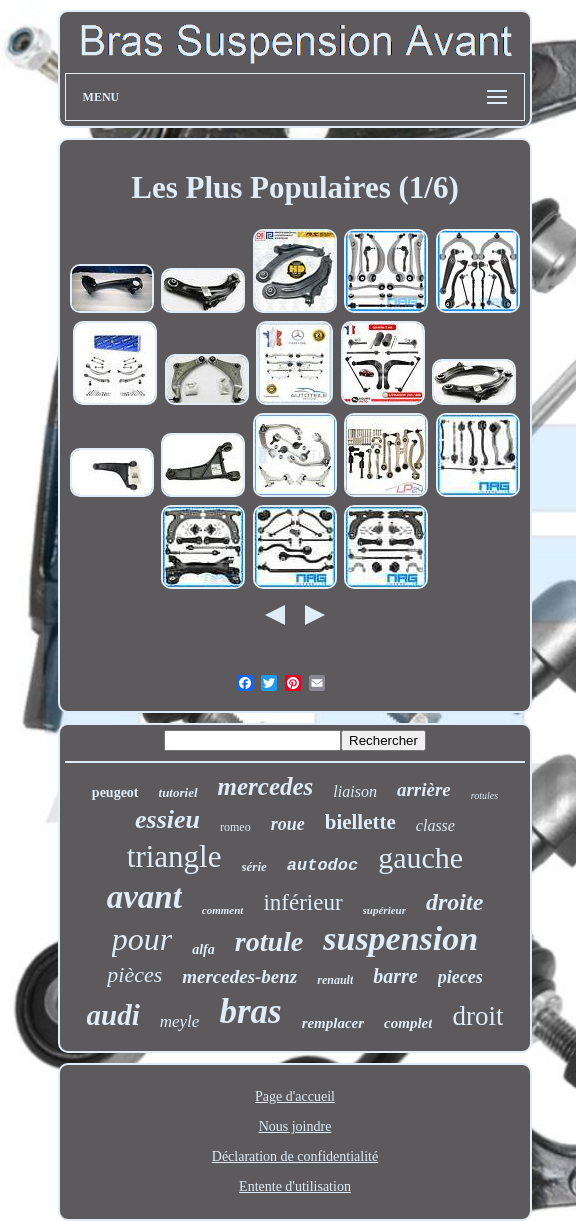 This screenshot has height=1221, width=576. Describe the element at coordinates (420, 857) in the screenshot. I see `gauche` at that location.